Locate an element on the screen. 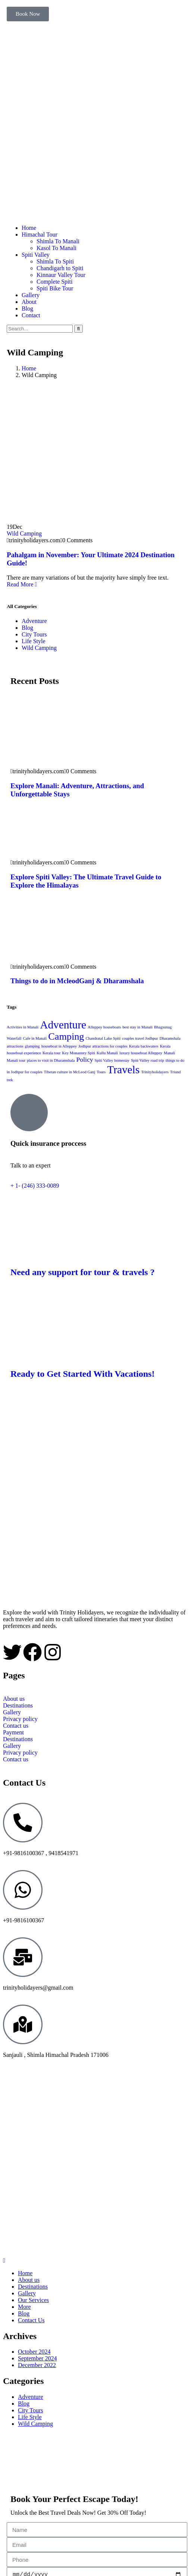 This screenshot has height=2576, width=194. Cafe in Manali [Cafe in Manali (1 item)] is located at coordinates (35, 1038).